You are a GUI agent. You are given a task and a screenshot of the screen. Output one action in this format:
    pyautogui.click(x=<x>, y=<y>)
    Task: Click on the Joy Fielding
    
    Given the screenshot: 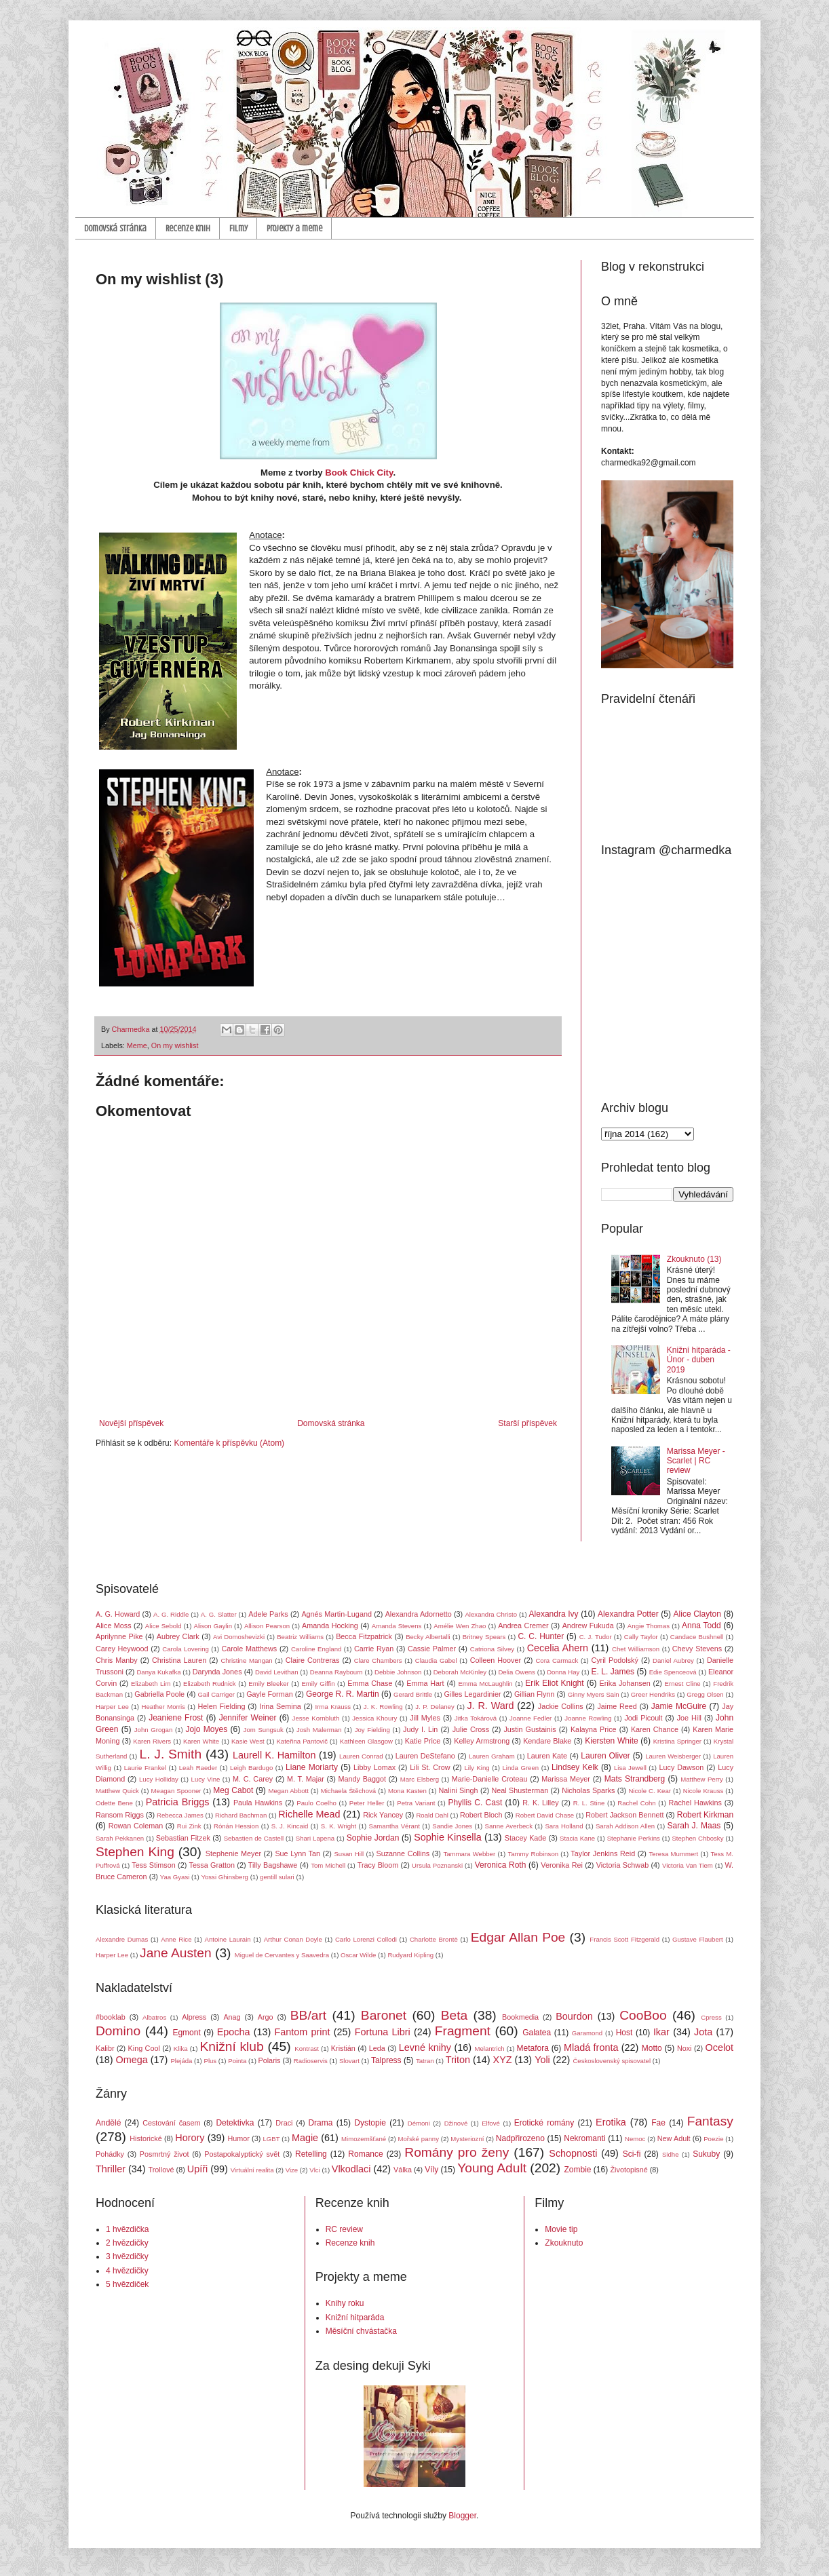 What is the action you would take?
    pyautogui.click(x=372, y=1729)
    